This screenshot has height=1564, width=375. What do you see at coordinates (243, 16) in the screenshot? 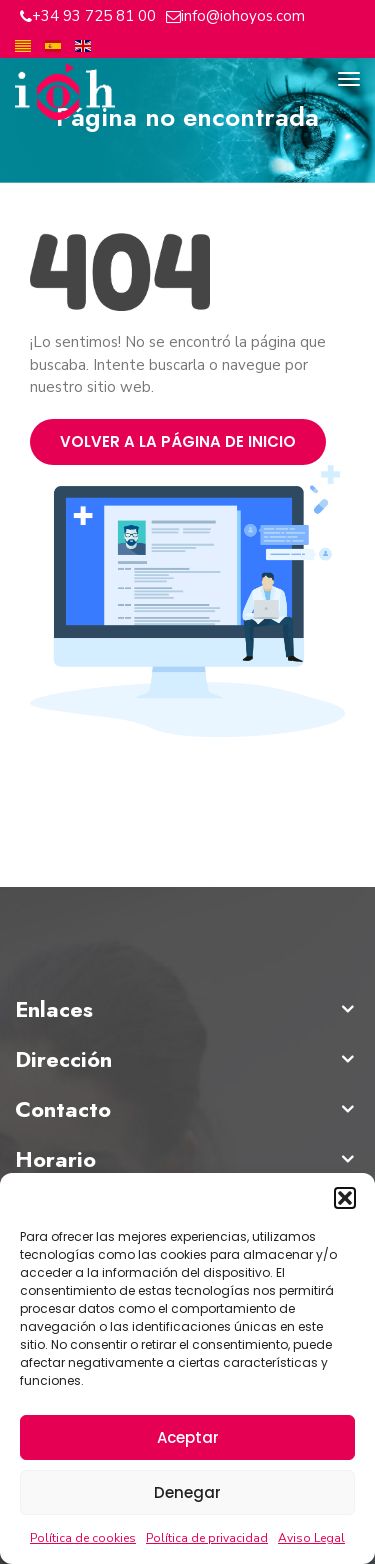
I see `info@iohoyos.com` at bounding box center [243, 16].